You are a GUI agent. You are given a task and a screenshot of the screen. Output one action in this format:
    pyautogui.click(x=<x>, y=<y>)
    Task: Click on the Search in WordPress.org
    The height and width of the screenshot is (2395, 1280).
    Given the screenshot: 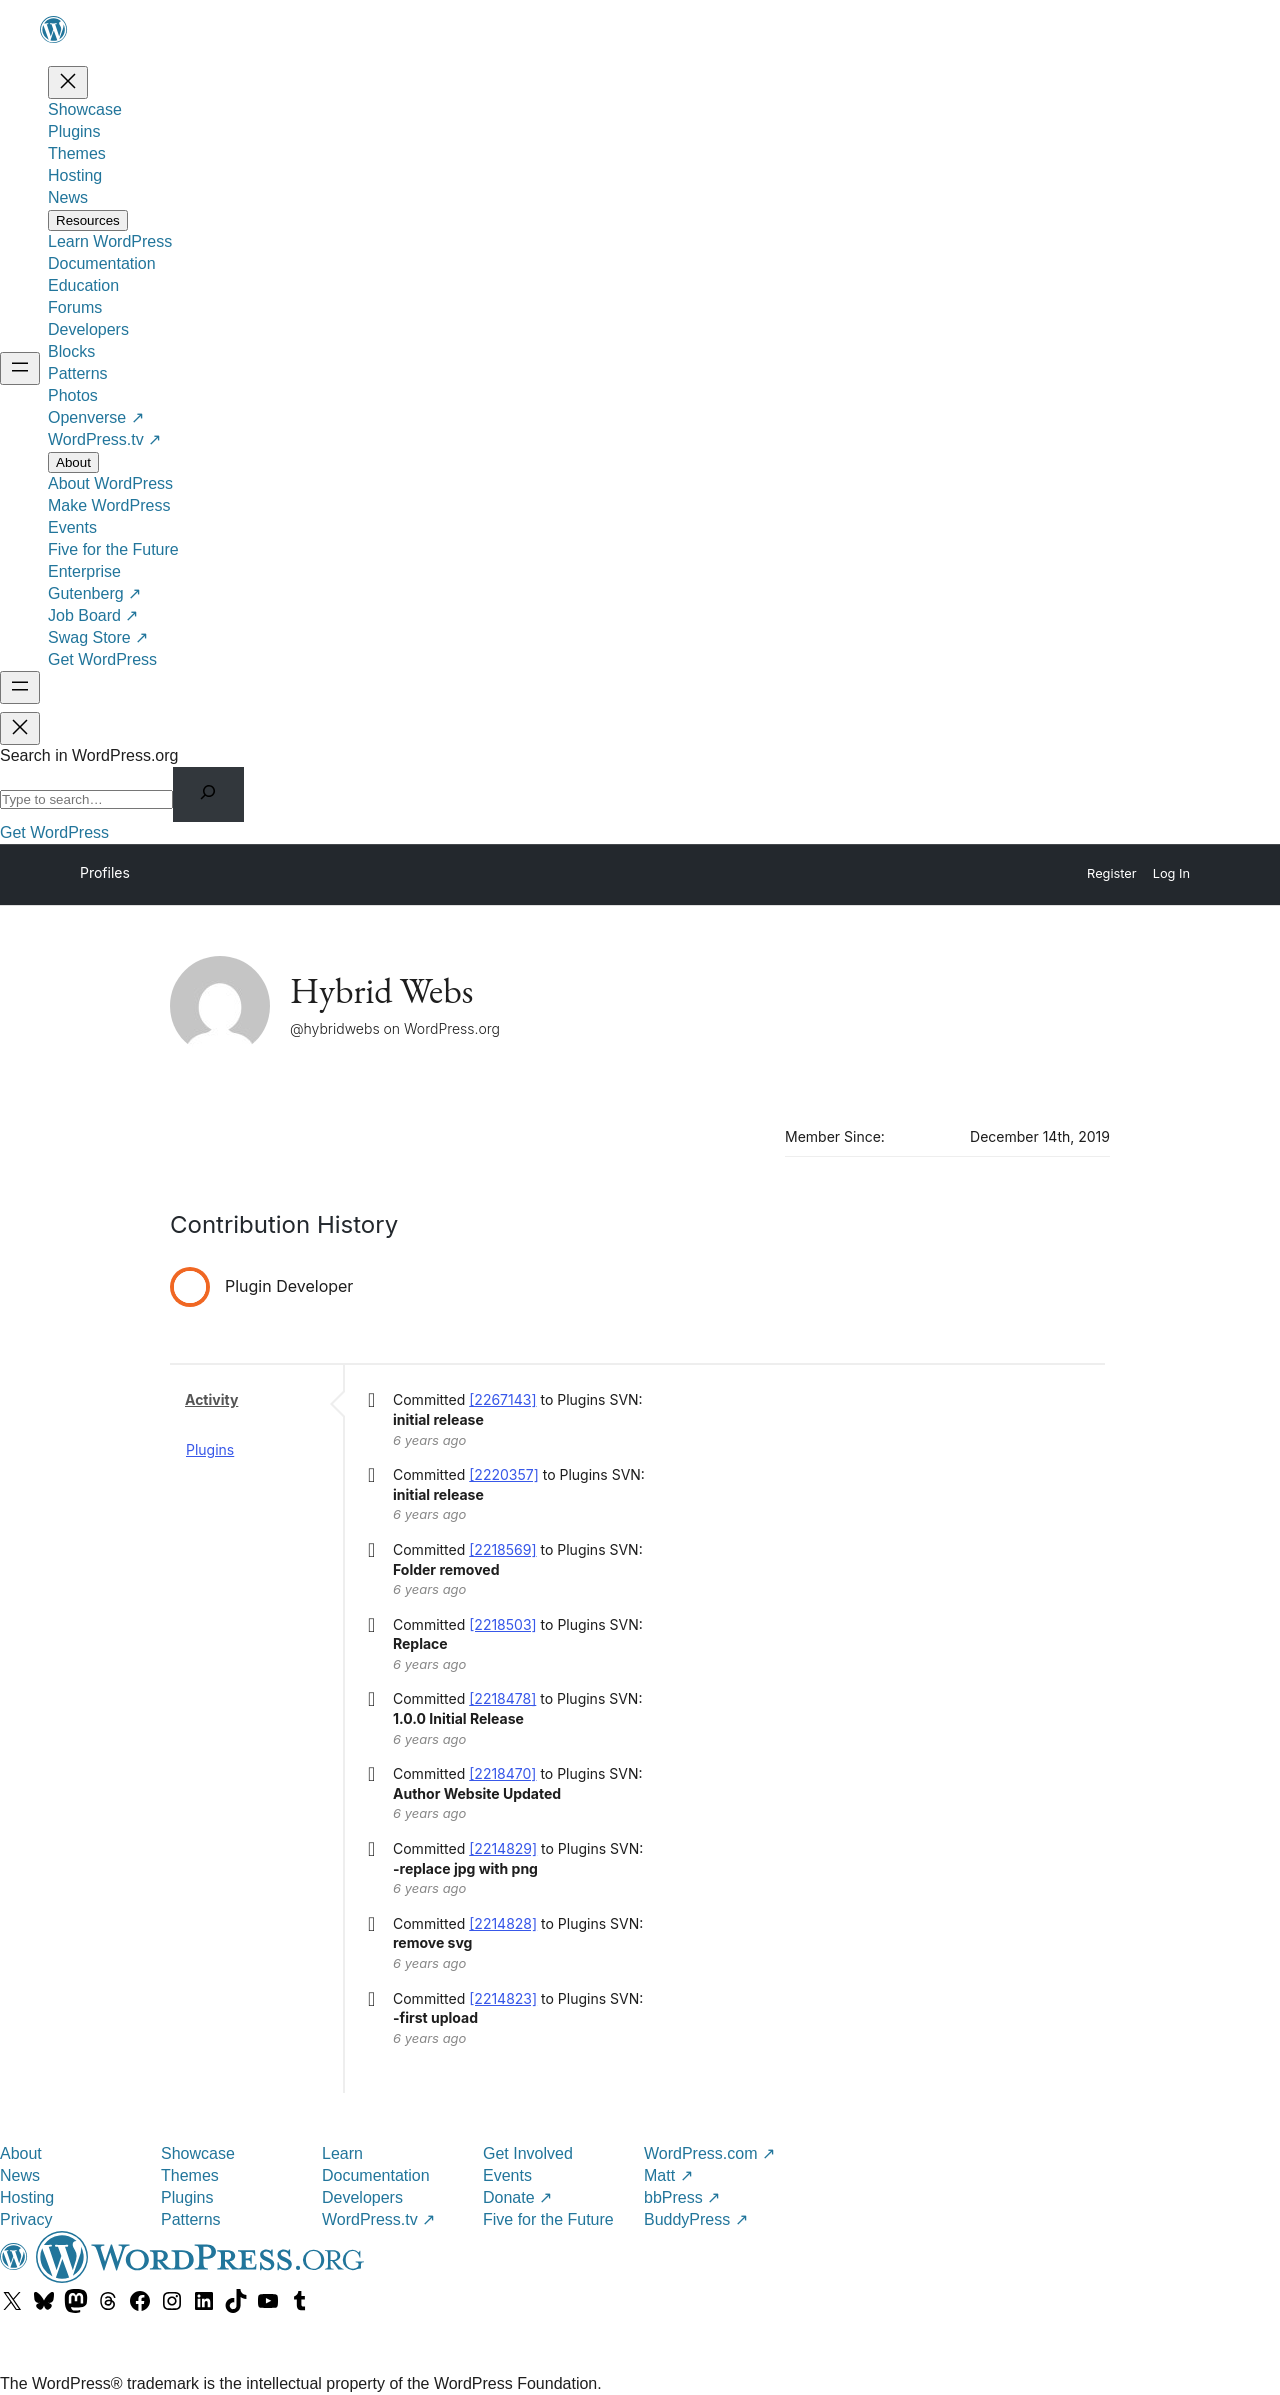 What is the action you would take?
    pyautogui.click(x=89, y=755)
    